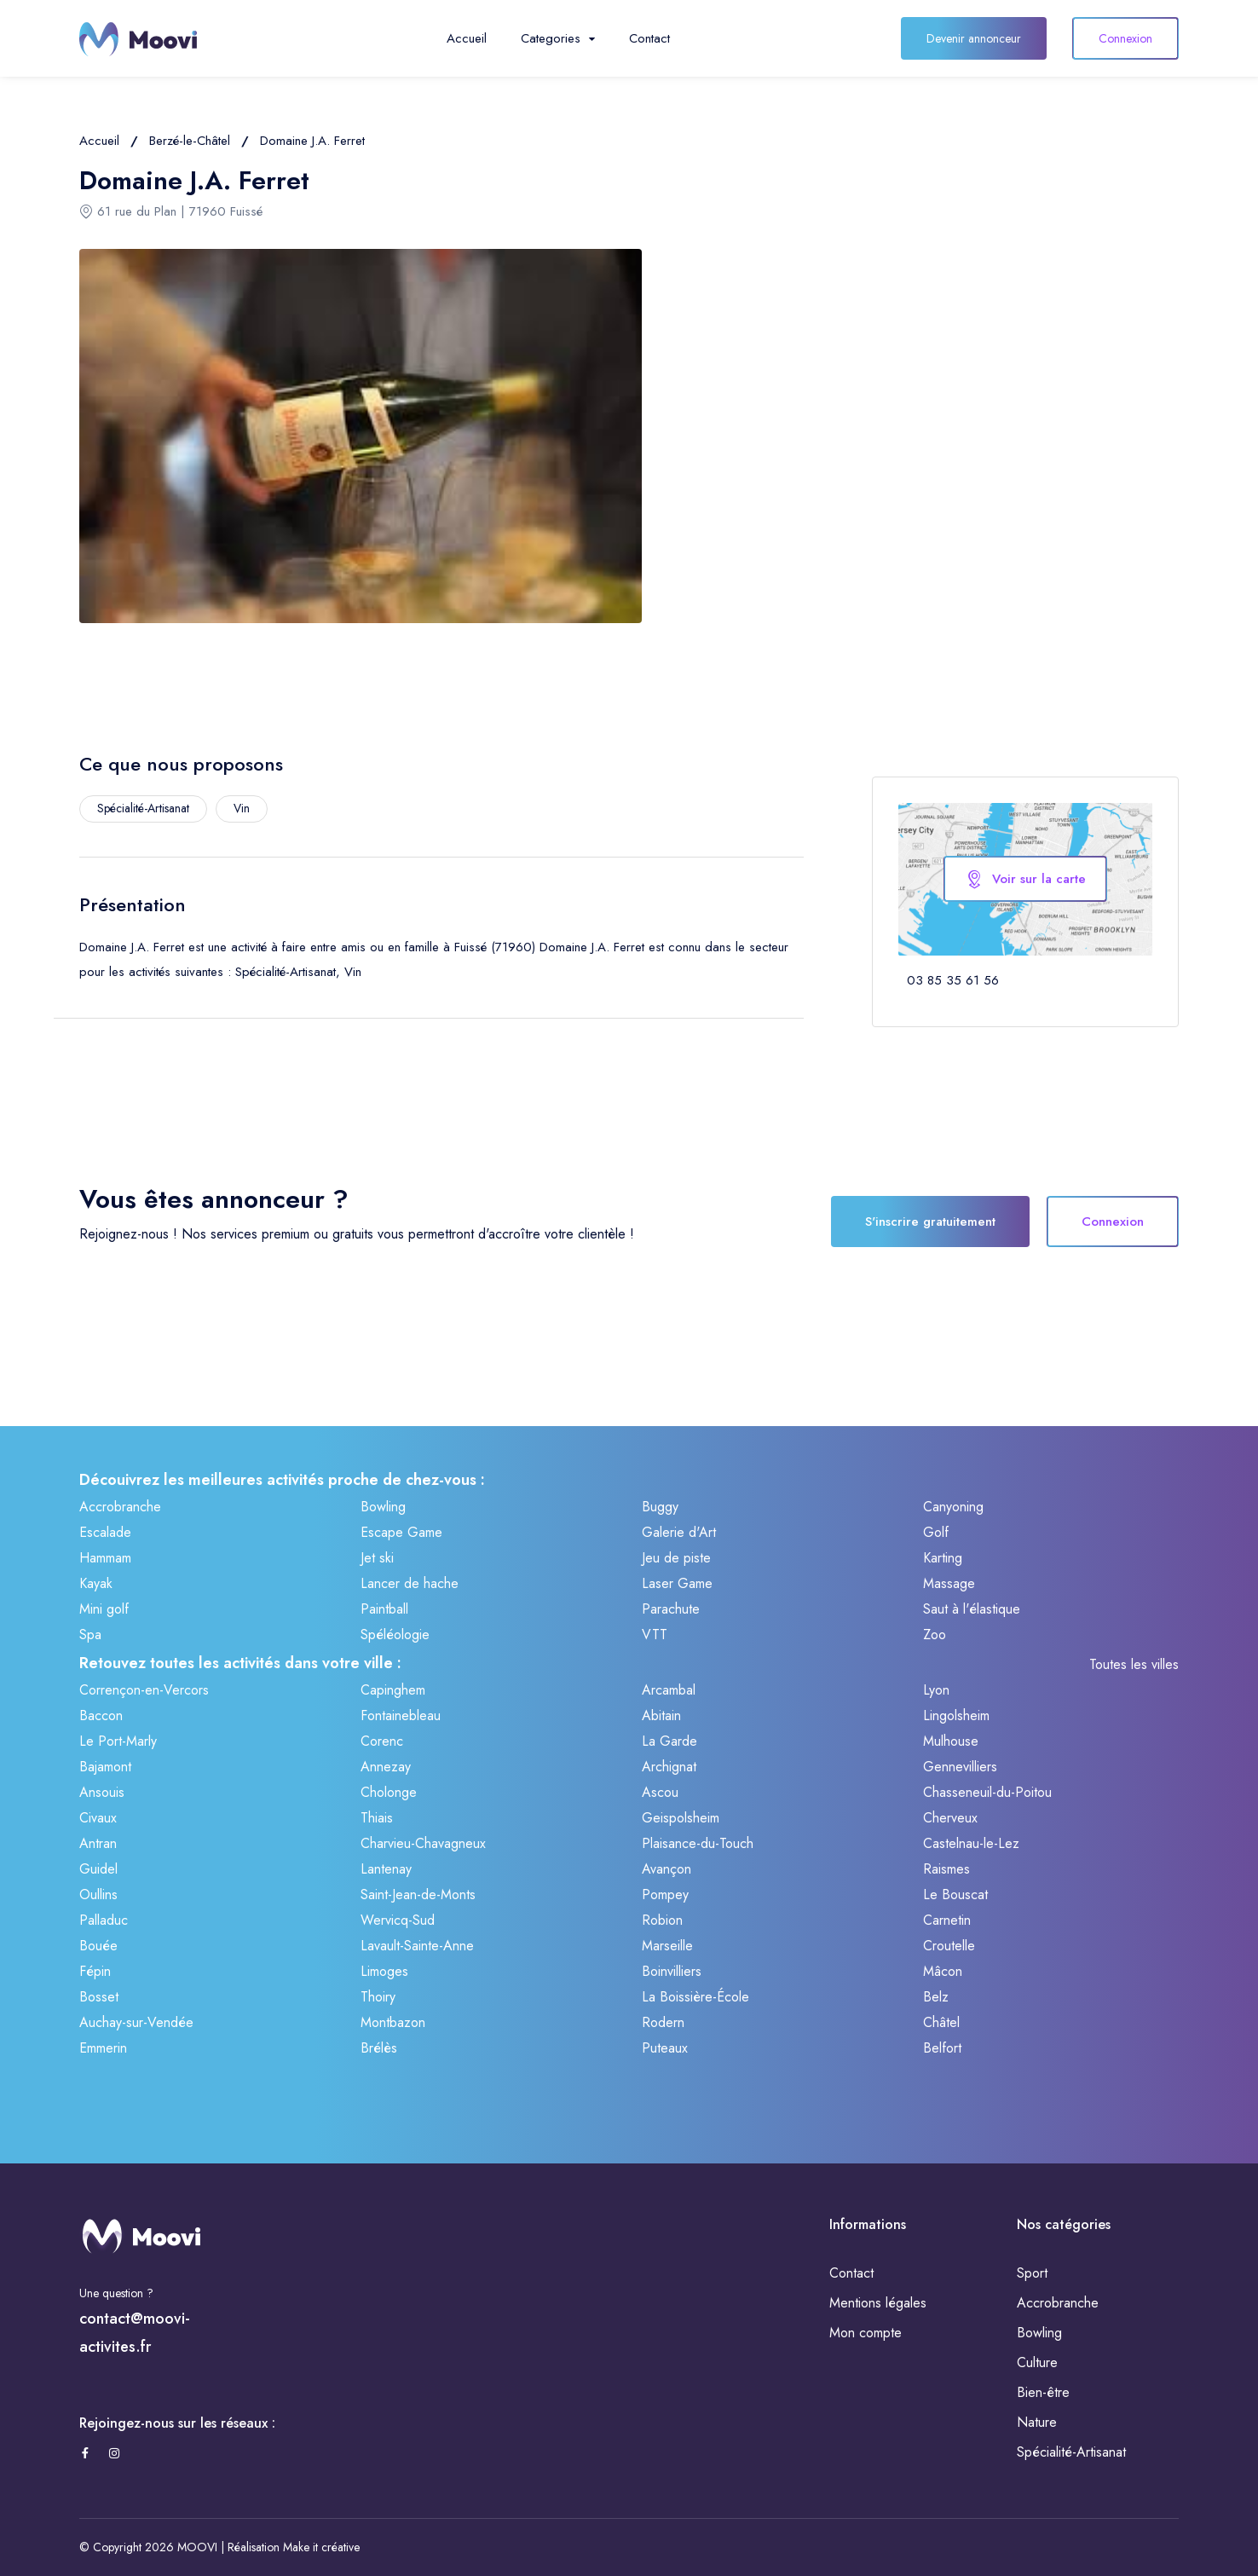 Image resolution: width=1258 pixels, height=2576 pixels. What do you see at coordinates (665, 1894) in the screenshot?
I see `Pompey` at bounding box center [665, 1894].